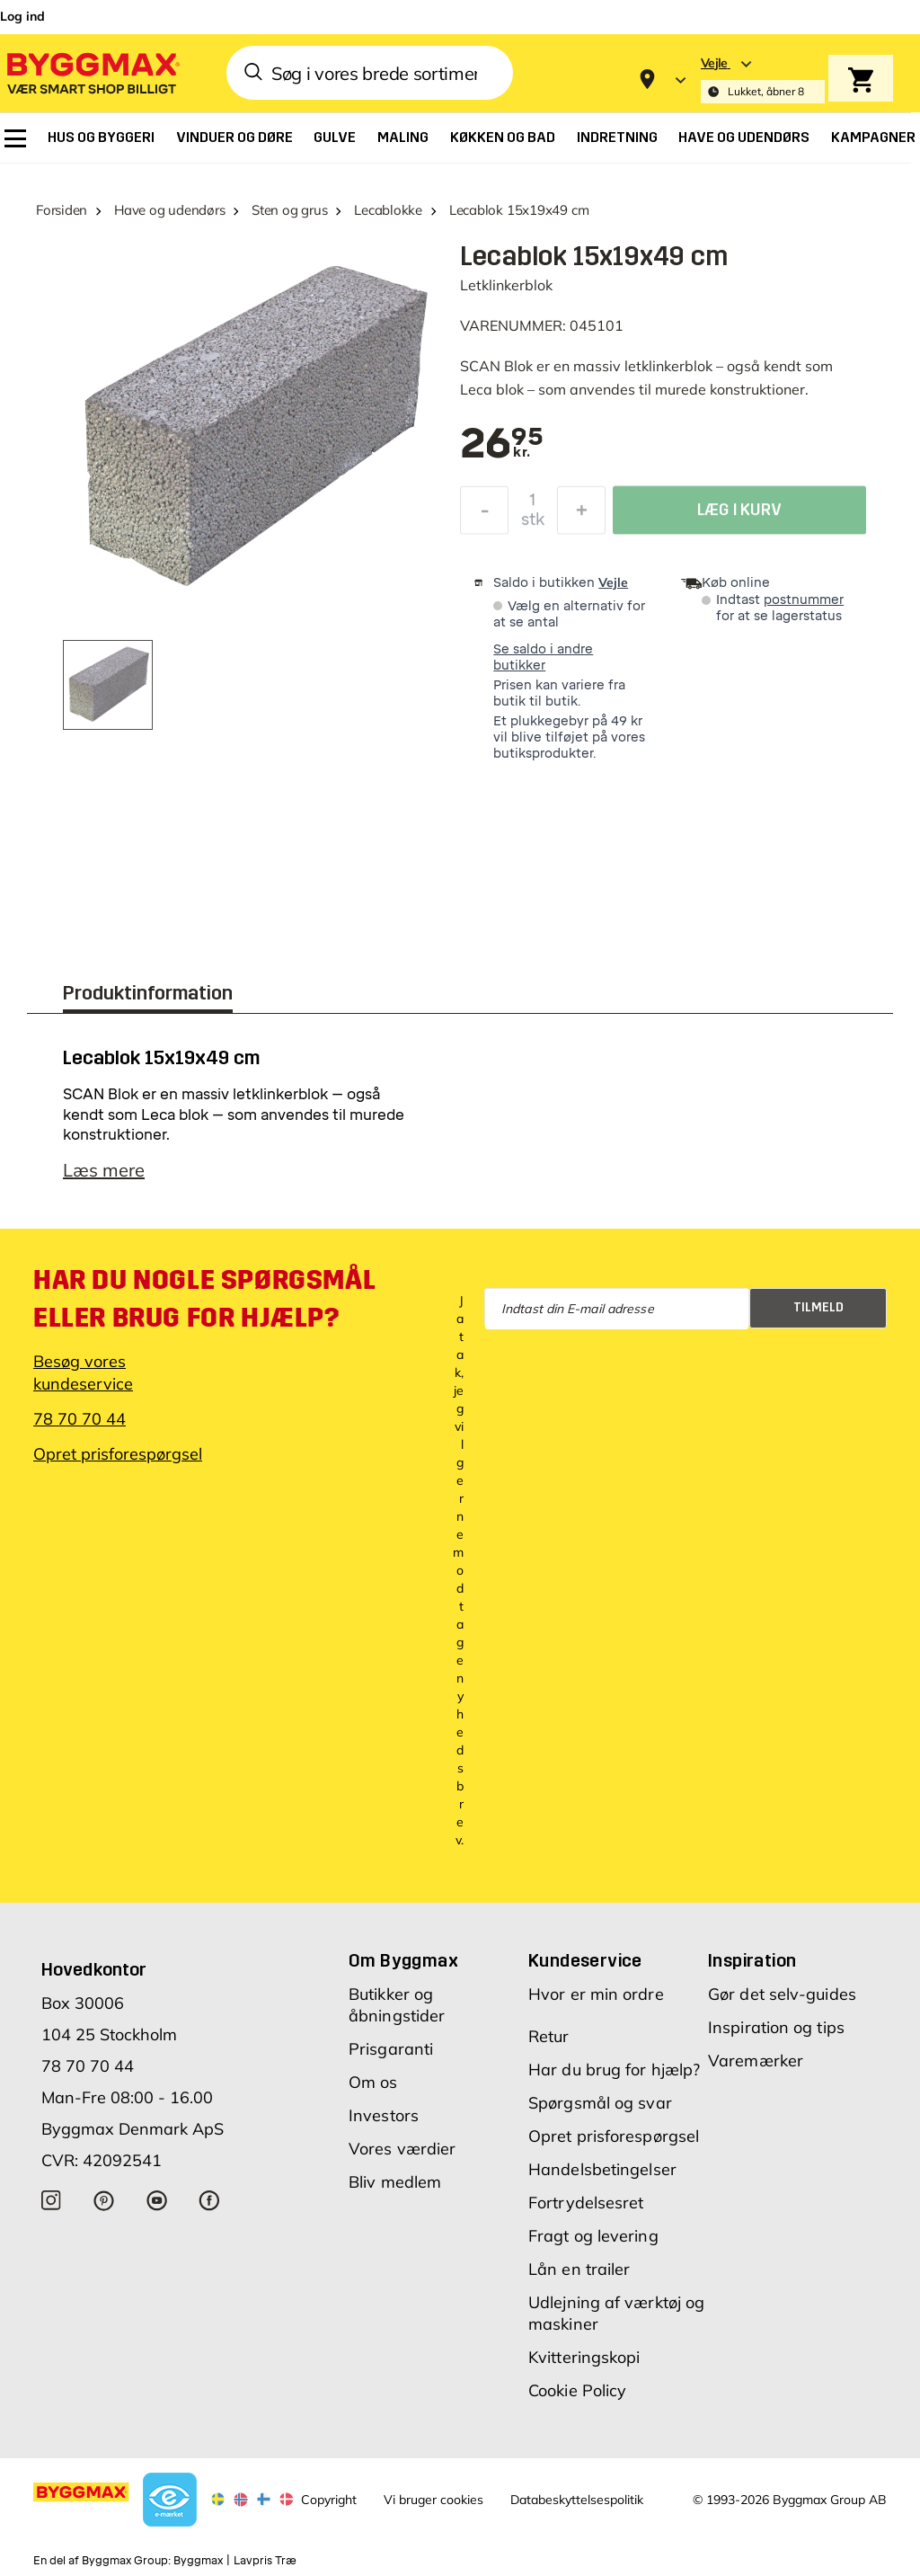 Image resolution: width=920 pixels, height=2576 pixels. Describe the element at coordinates (79, 1418) in the screenshot. I see `78 70 70 44` at that location.